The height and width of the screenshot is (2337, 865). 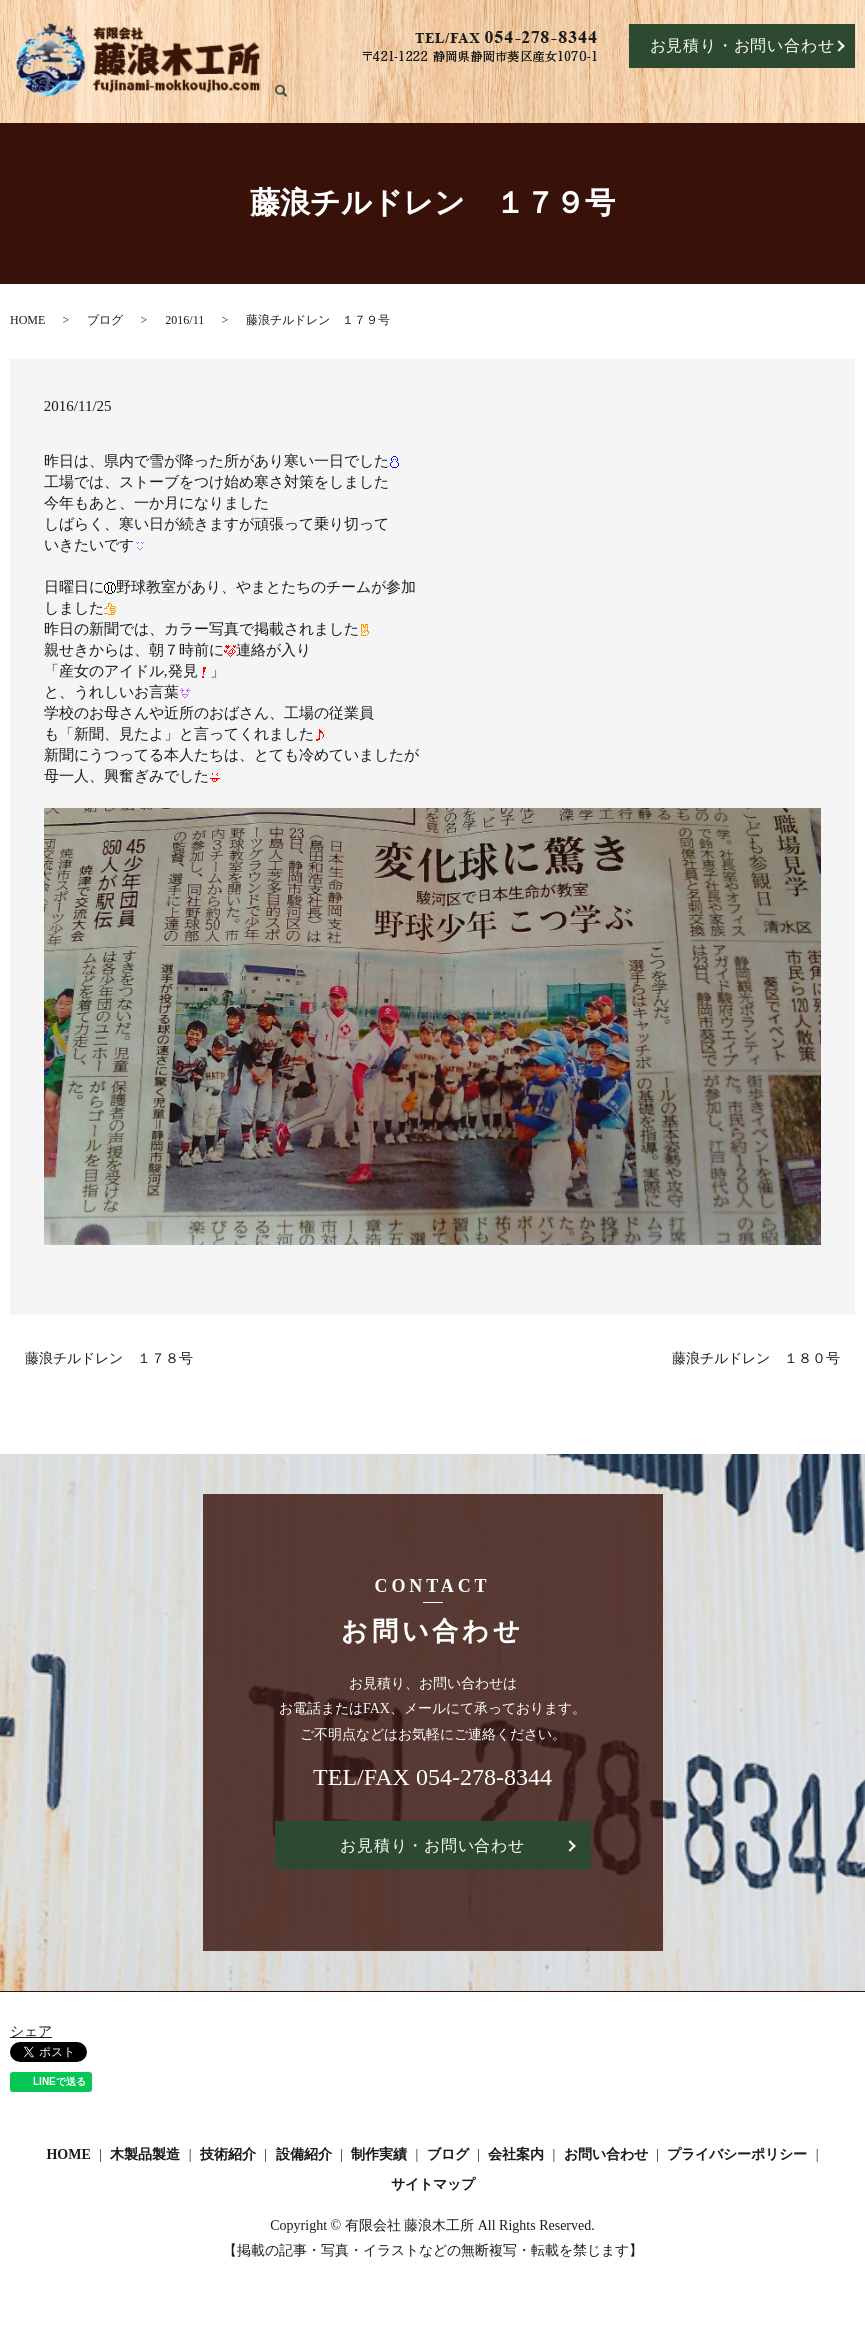 What do you see at coordinates (678, 91) in the screenshot?
I see `制作実績` at bounding box center [678, 91].